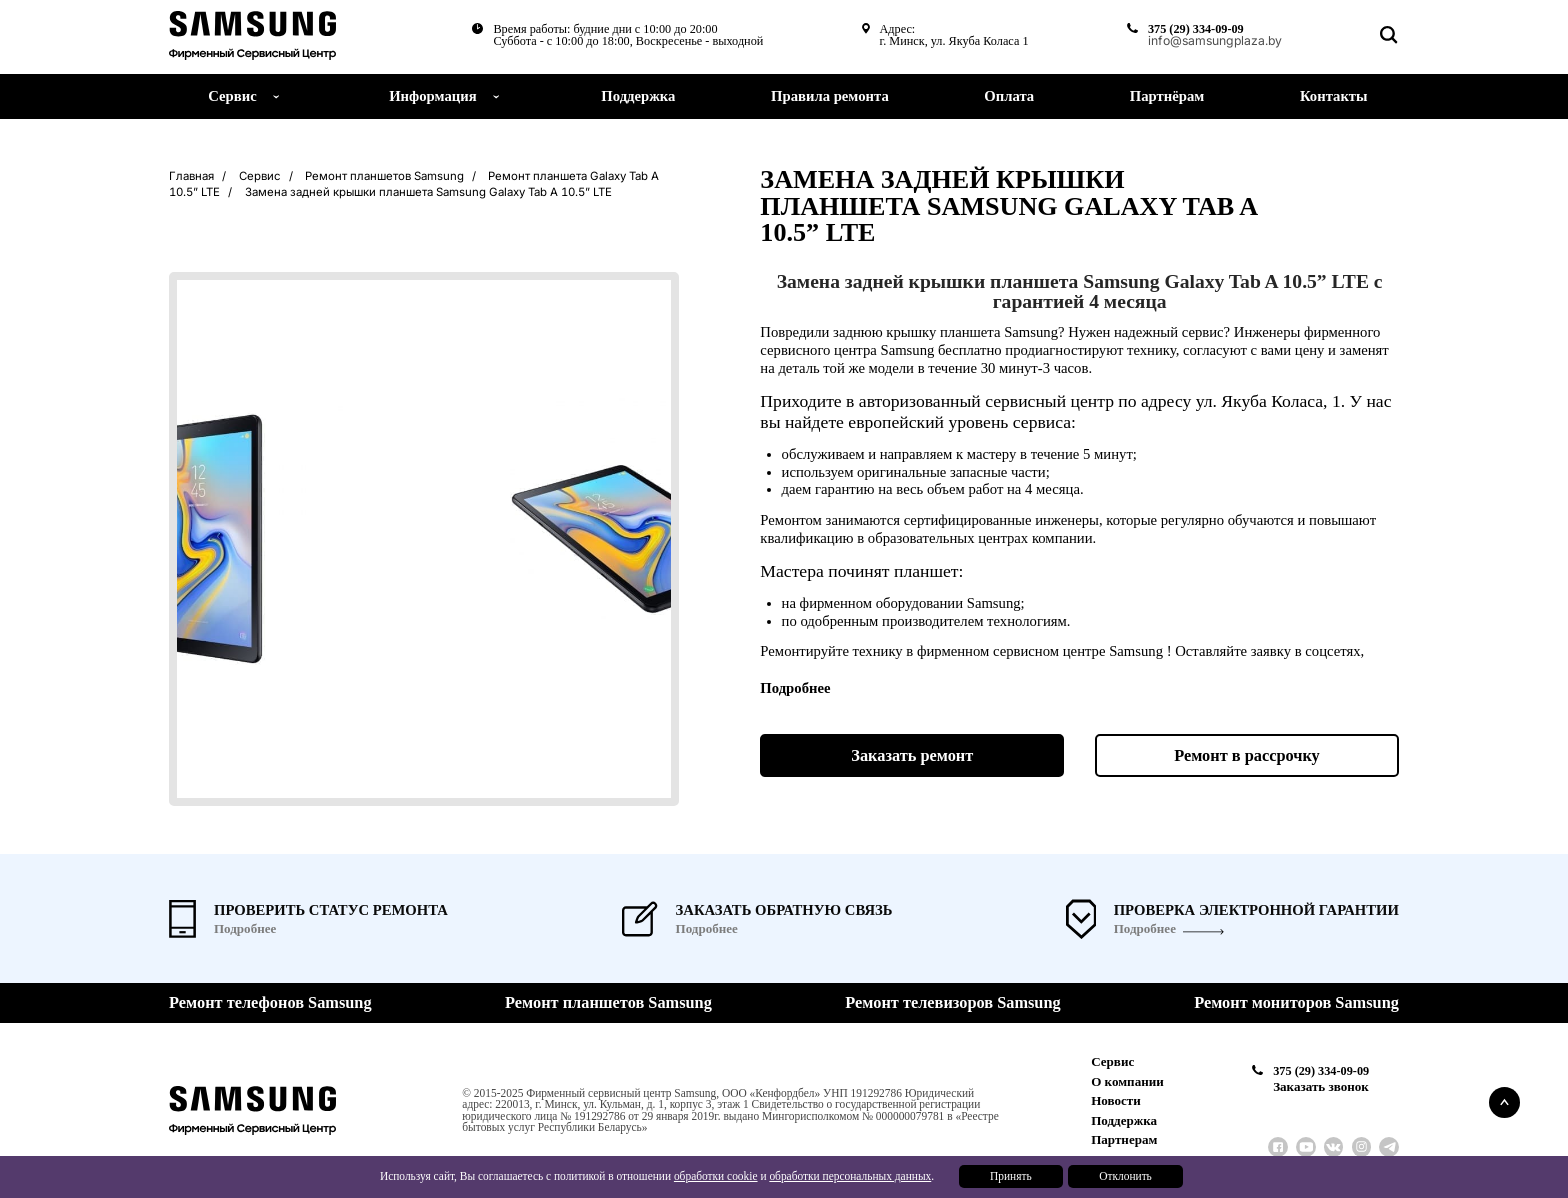  What do you see at coordinates (1247, 755) in the screenshot?
I see `Ремонт в рассрочку` at bounding box center [1247, 755].